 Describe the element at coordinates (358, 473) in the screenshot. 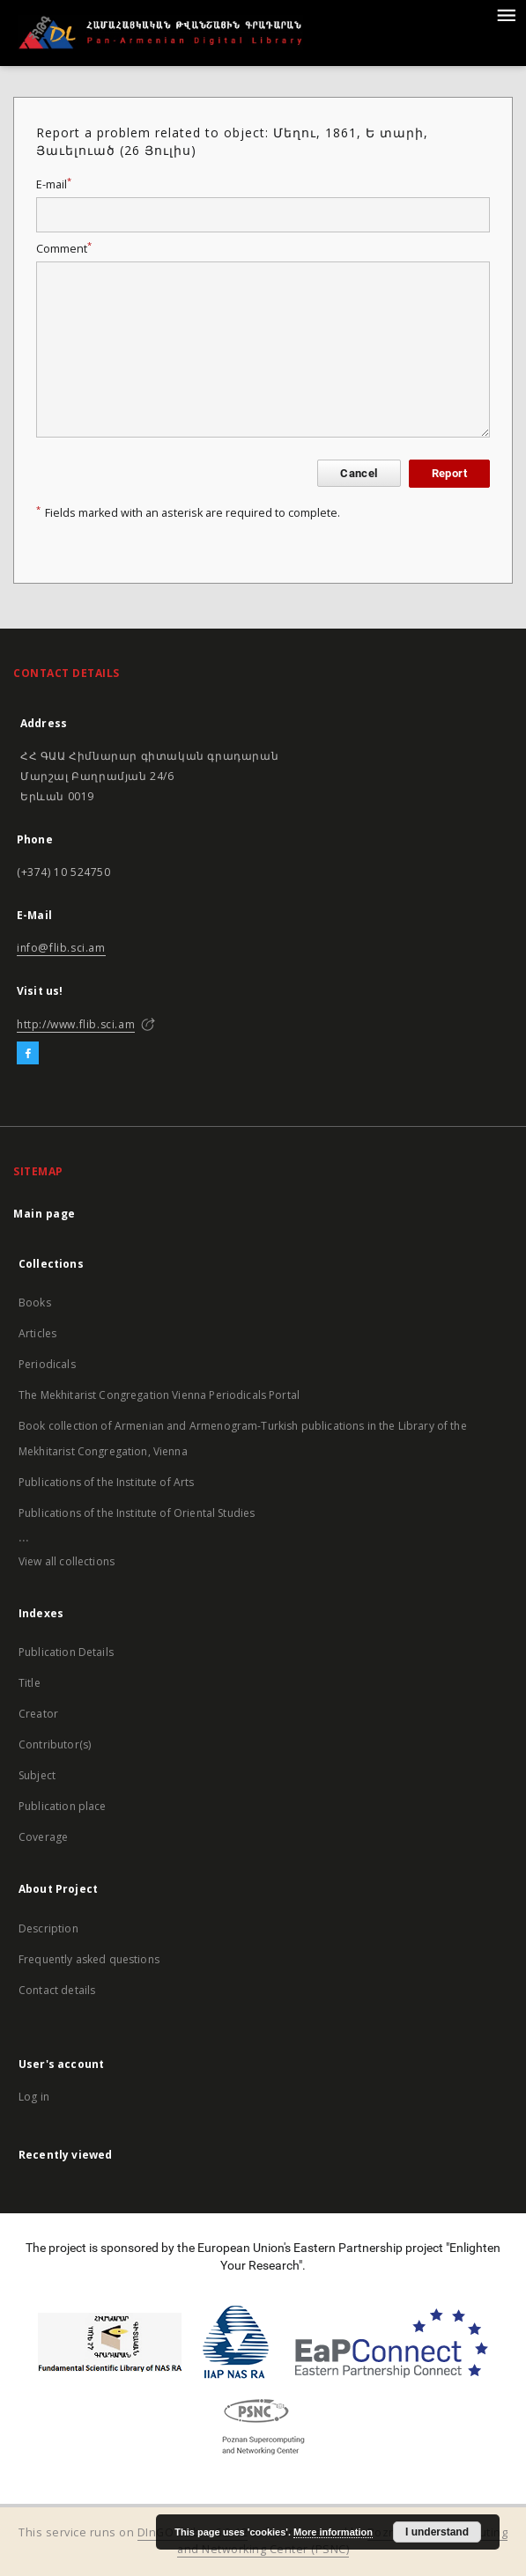

I see `Cancel` at that location.